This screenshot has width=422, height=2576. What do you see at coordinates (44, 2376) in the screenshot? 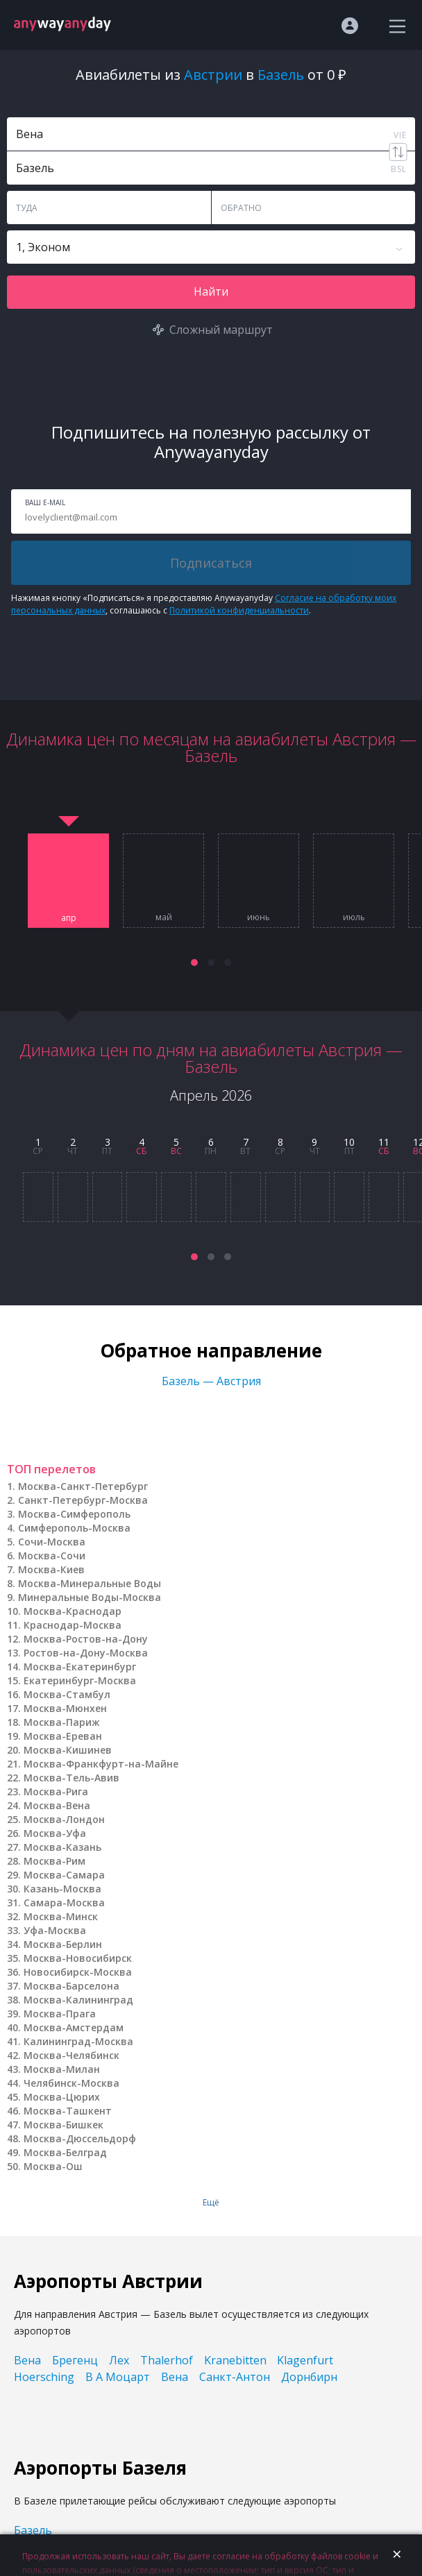
I see `Hoersching` at bounding box center [44, 2376].